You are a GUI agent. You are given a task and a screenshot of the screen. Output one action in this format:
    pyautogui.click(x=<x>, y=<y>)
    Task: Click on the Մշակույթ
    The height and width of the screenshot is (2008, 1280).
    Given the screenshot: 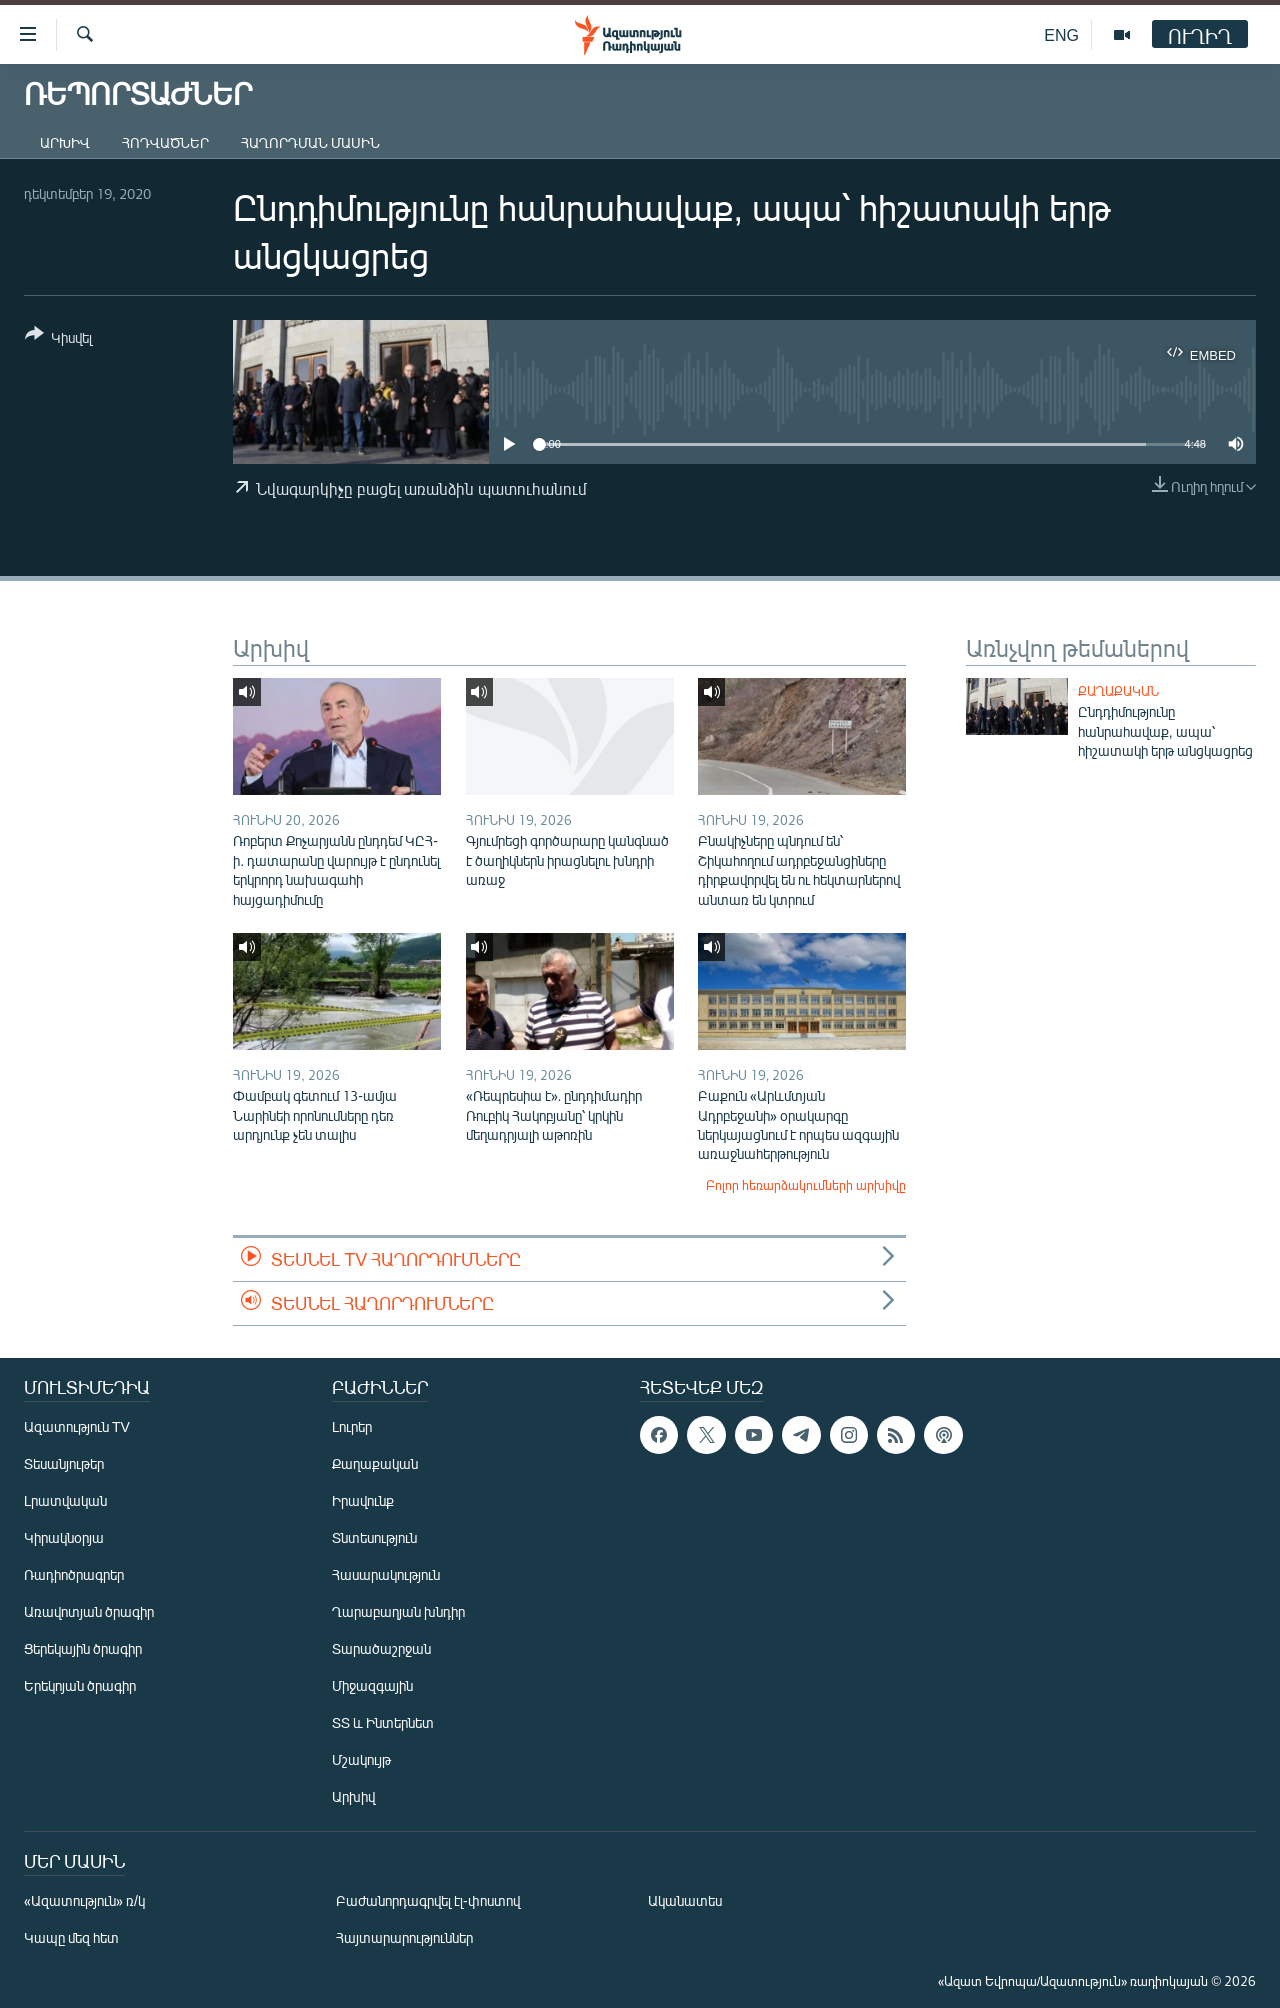 What is the action you would take?
    pyautogui.click(x=361, y=1759)
    